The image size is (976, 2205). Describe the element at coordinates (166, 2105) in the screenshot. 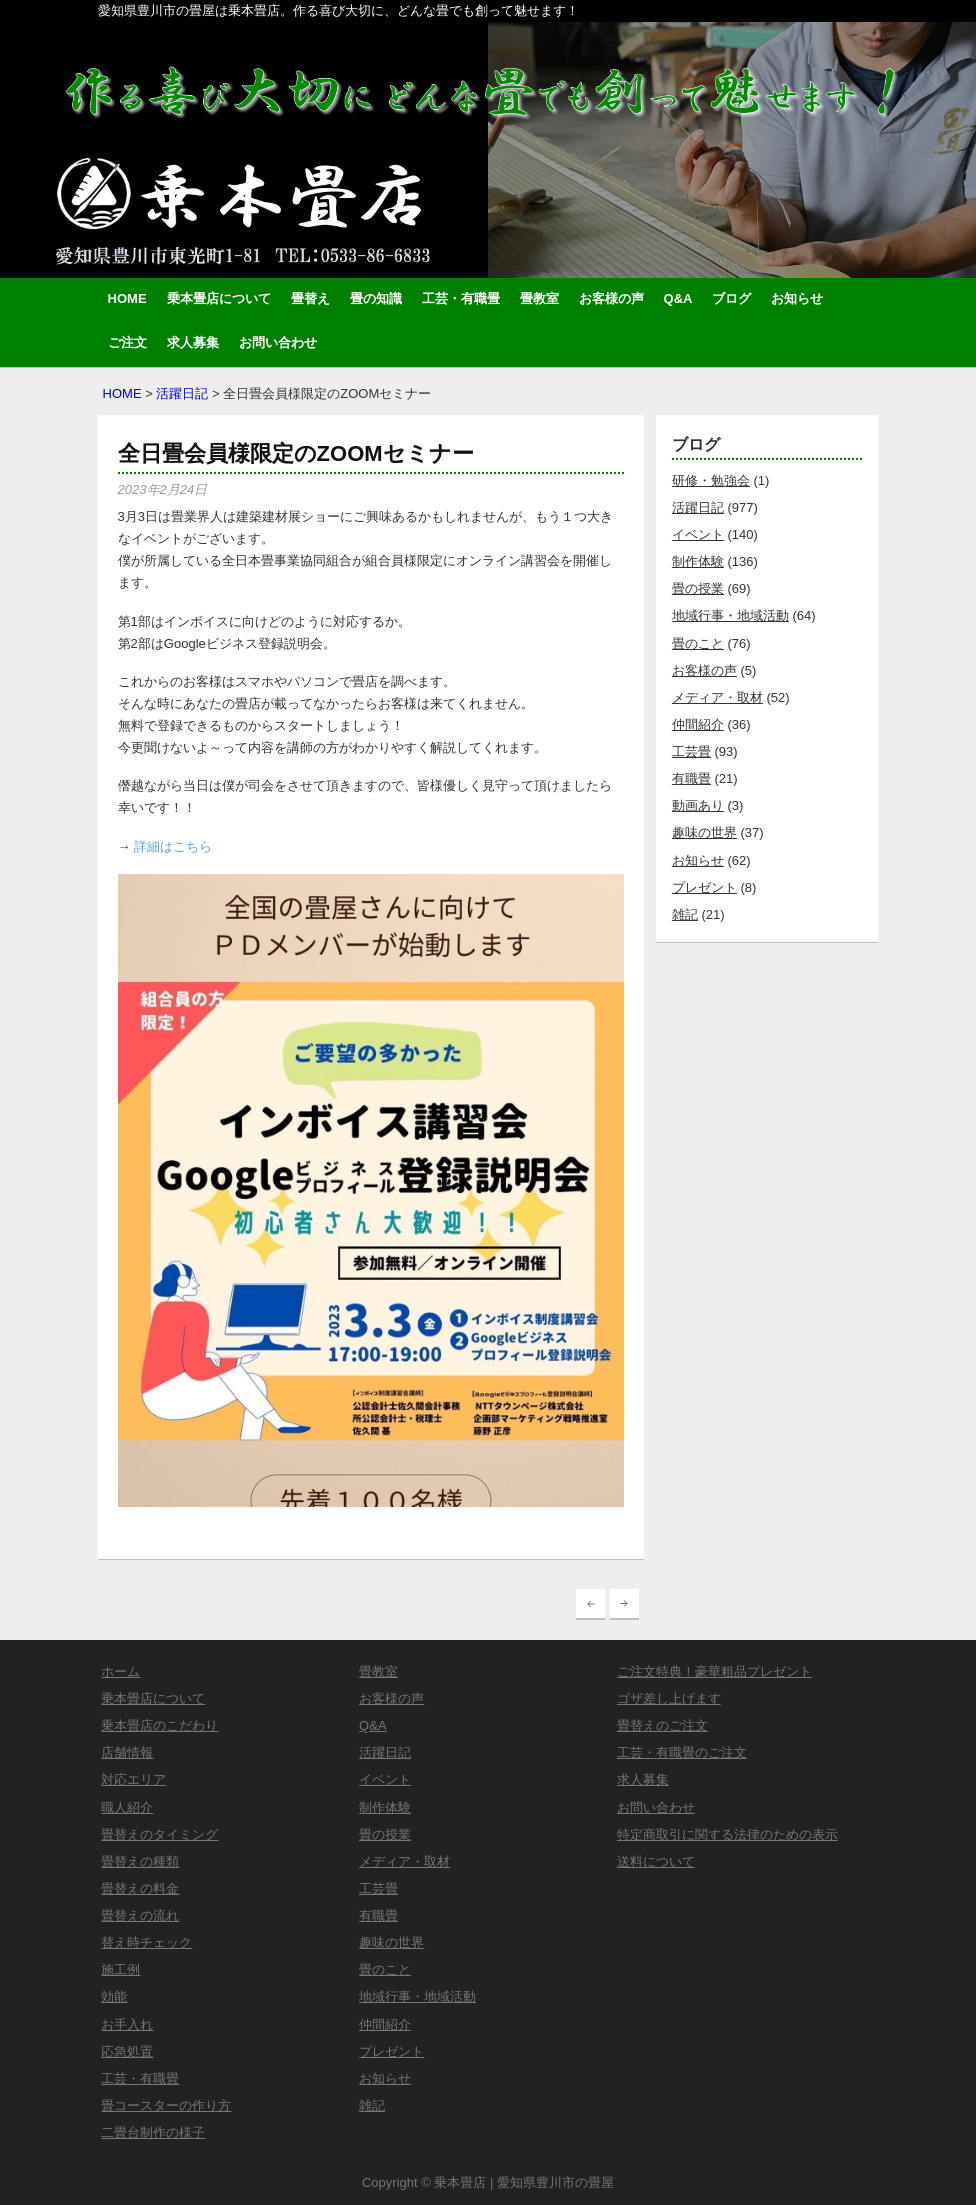

I see `畳コースターの作り方` at that location.